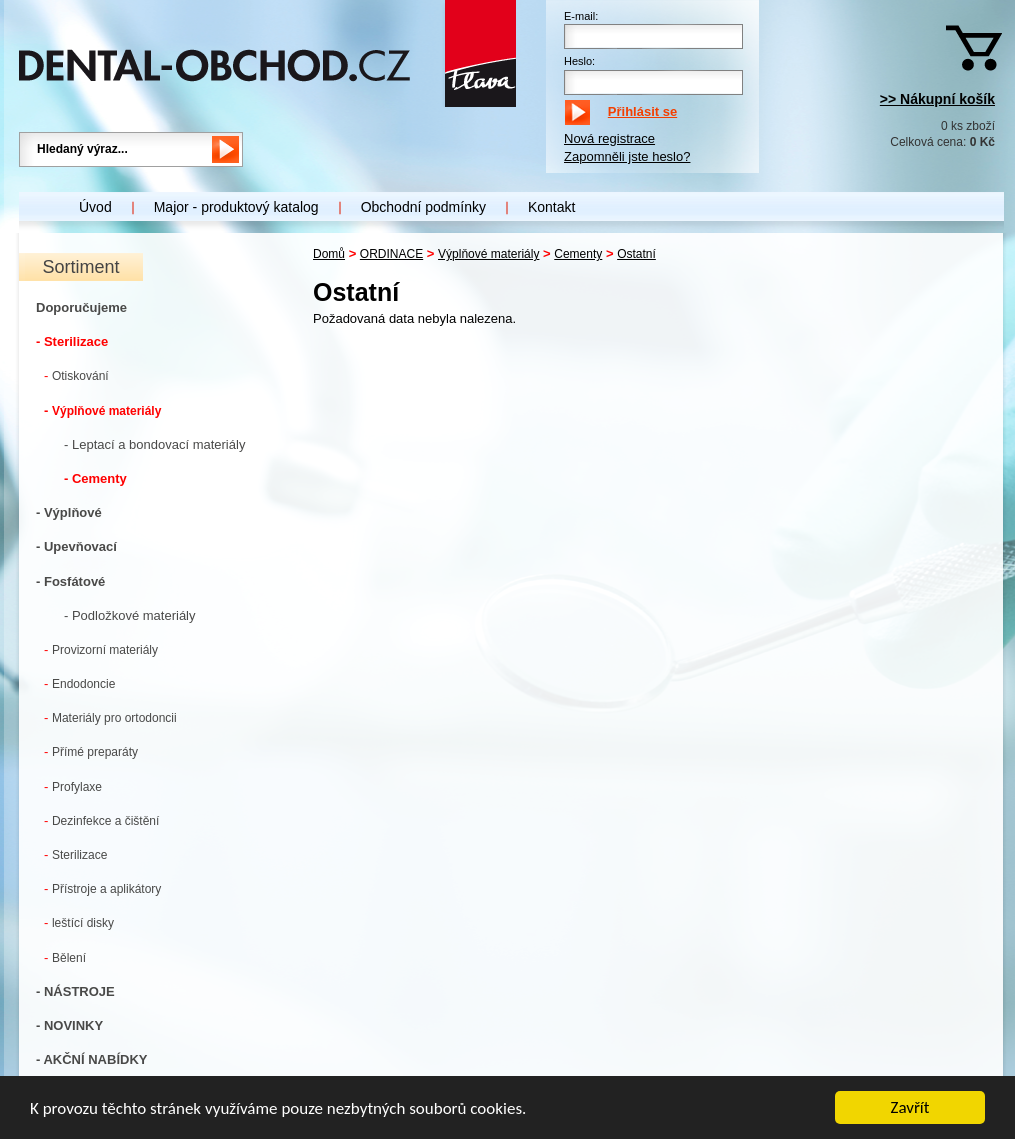 The width and height of the screenshot is (1015, 1139). I want to click on Provizorní materiály, so click(101, 649).